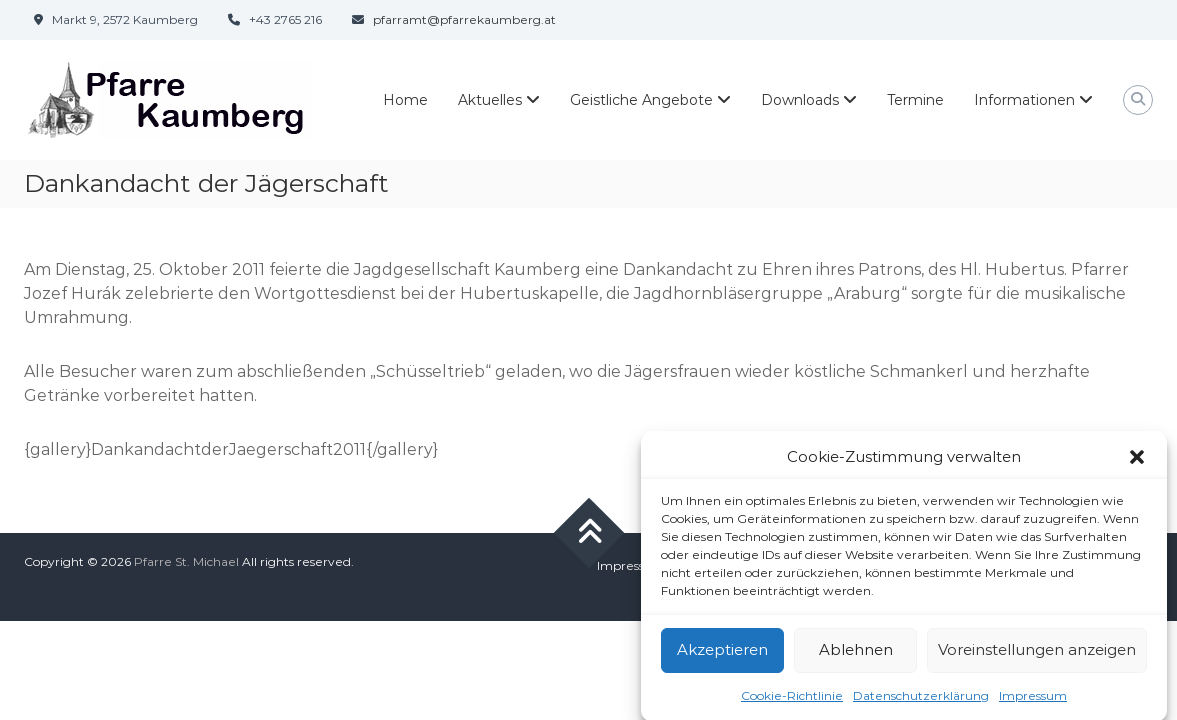  Describe the element at coordinates (722, 655) in the screenshot. I see `Akzeptieren` at that location.